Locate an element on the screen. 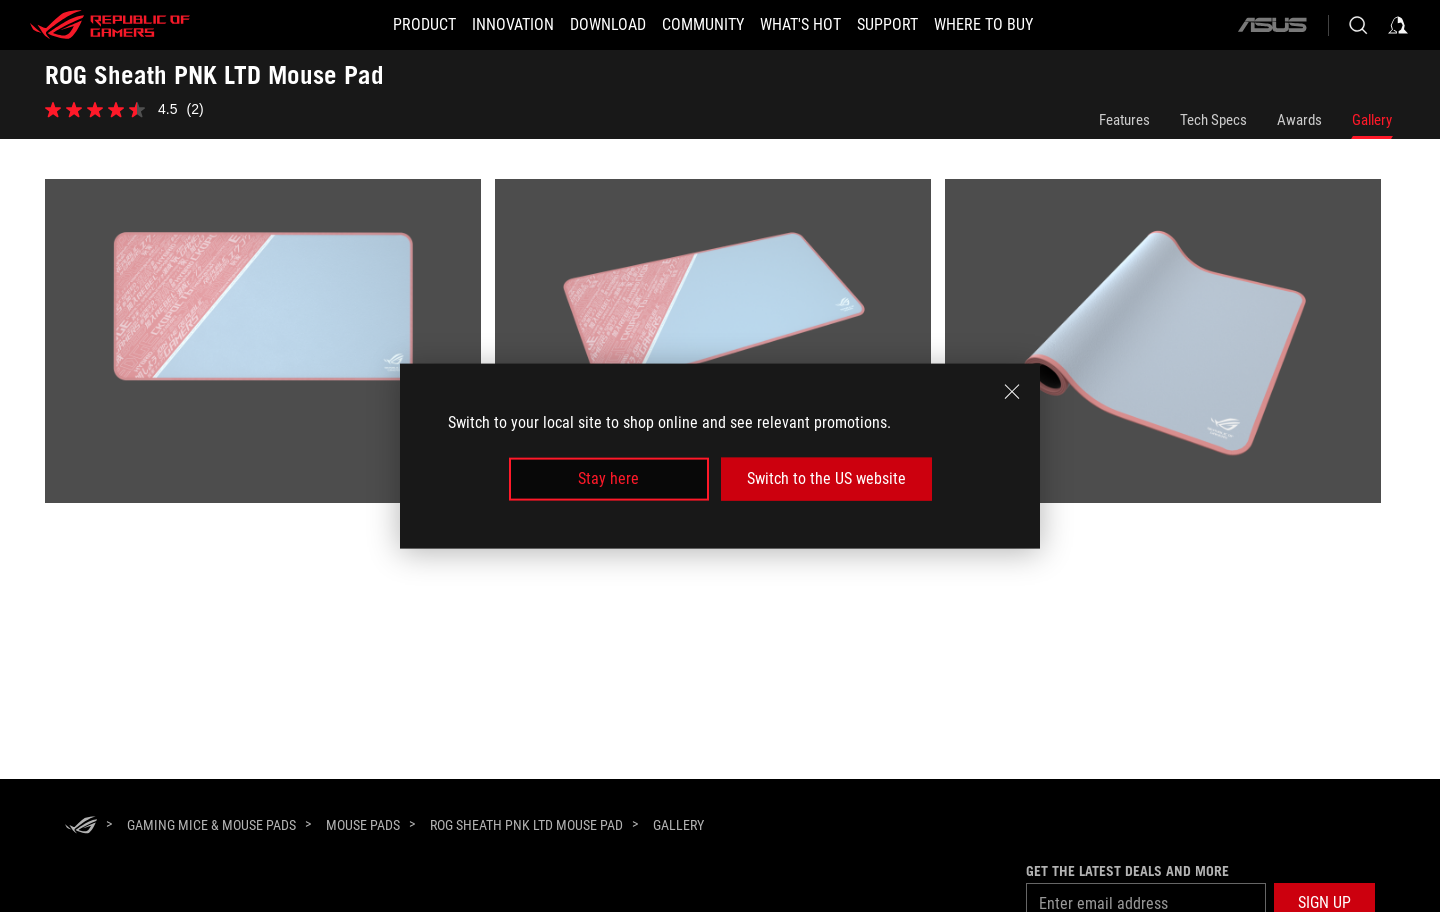 Image resolution: width=1440 pixels, height=912 pixels. Awards is located at coordinates (1299, 120).